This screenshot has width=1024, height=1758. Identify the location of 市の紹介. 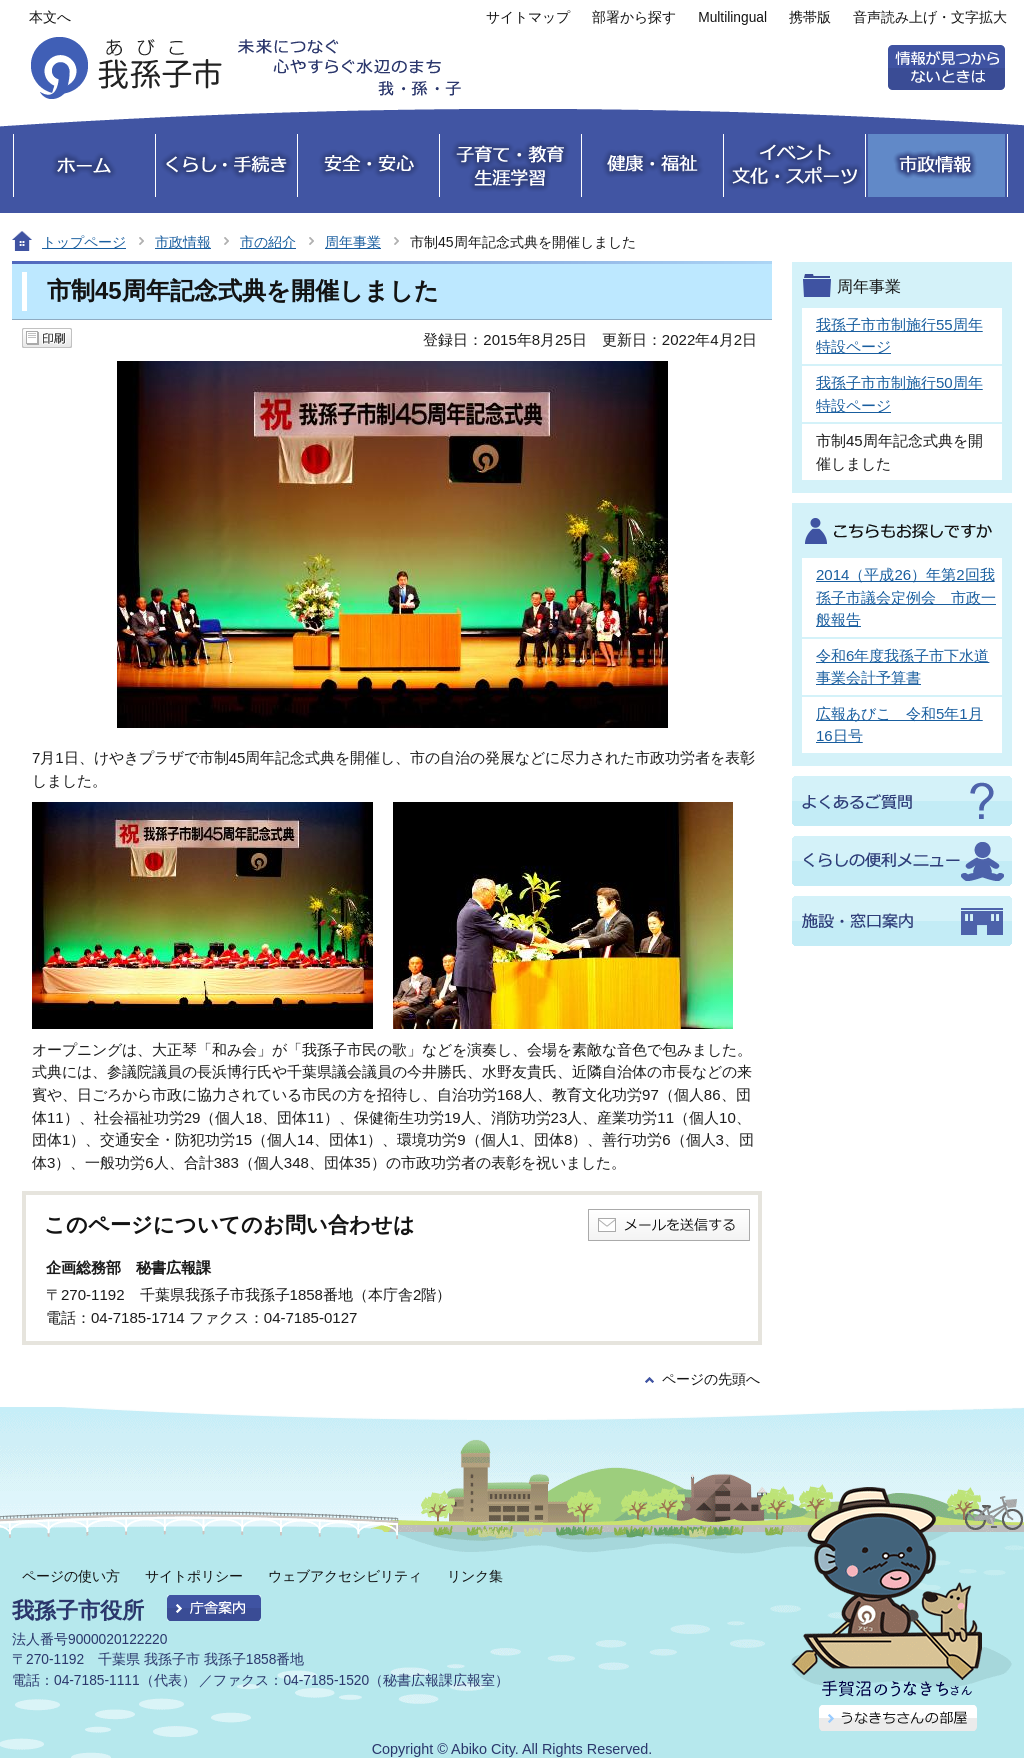
(268, 242).